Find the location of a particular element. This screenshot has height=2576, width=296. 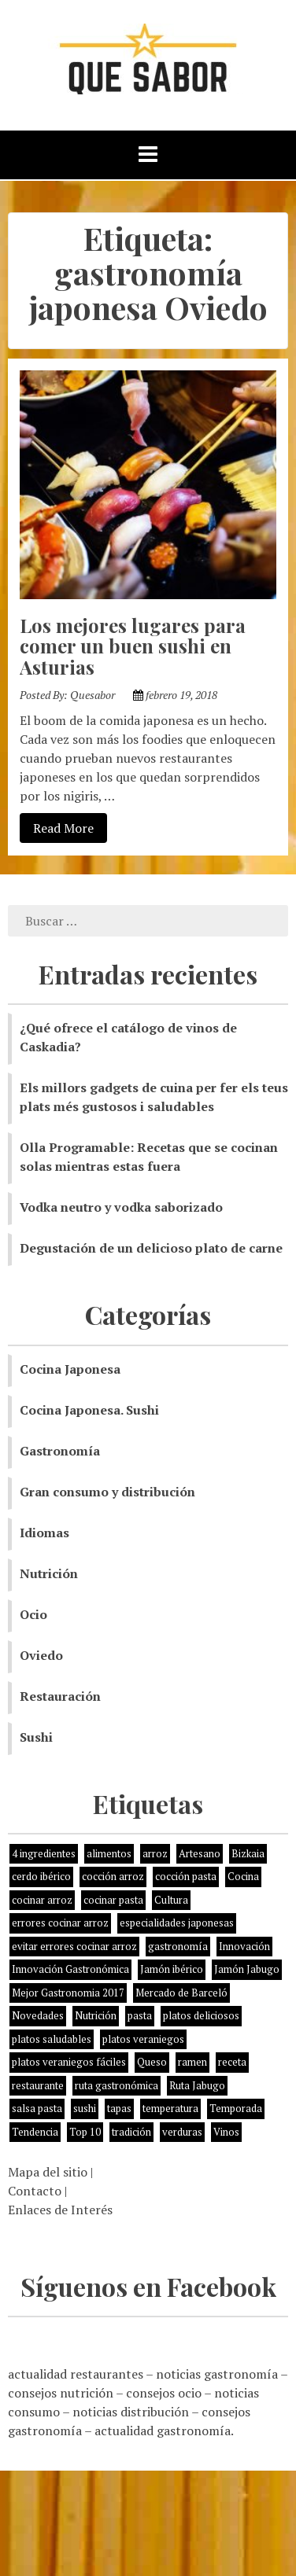

Contacto is located at coordinates (34, 2190).